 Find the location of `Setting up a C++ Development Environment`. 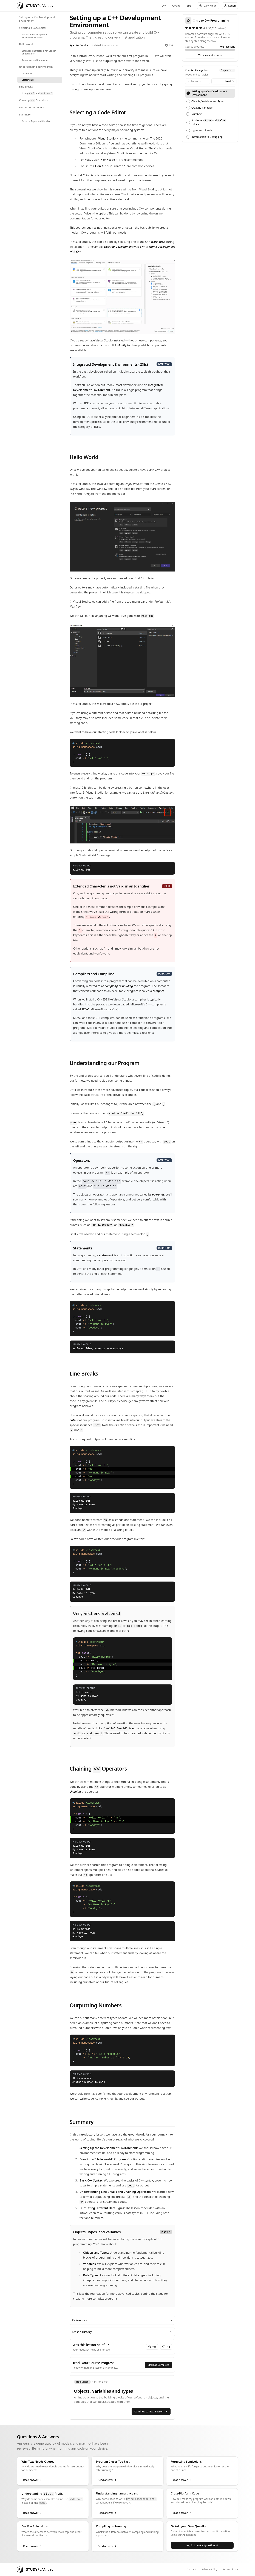

Setting up a C++ Development Environment is located at coordinates (37, 19).